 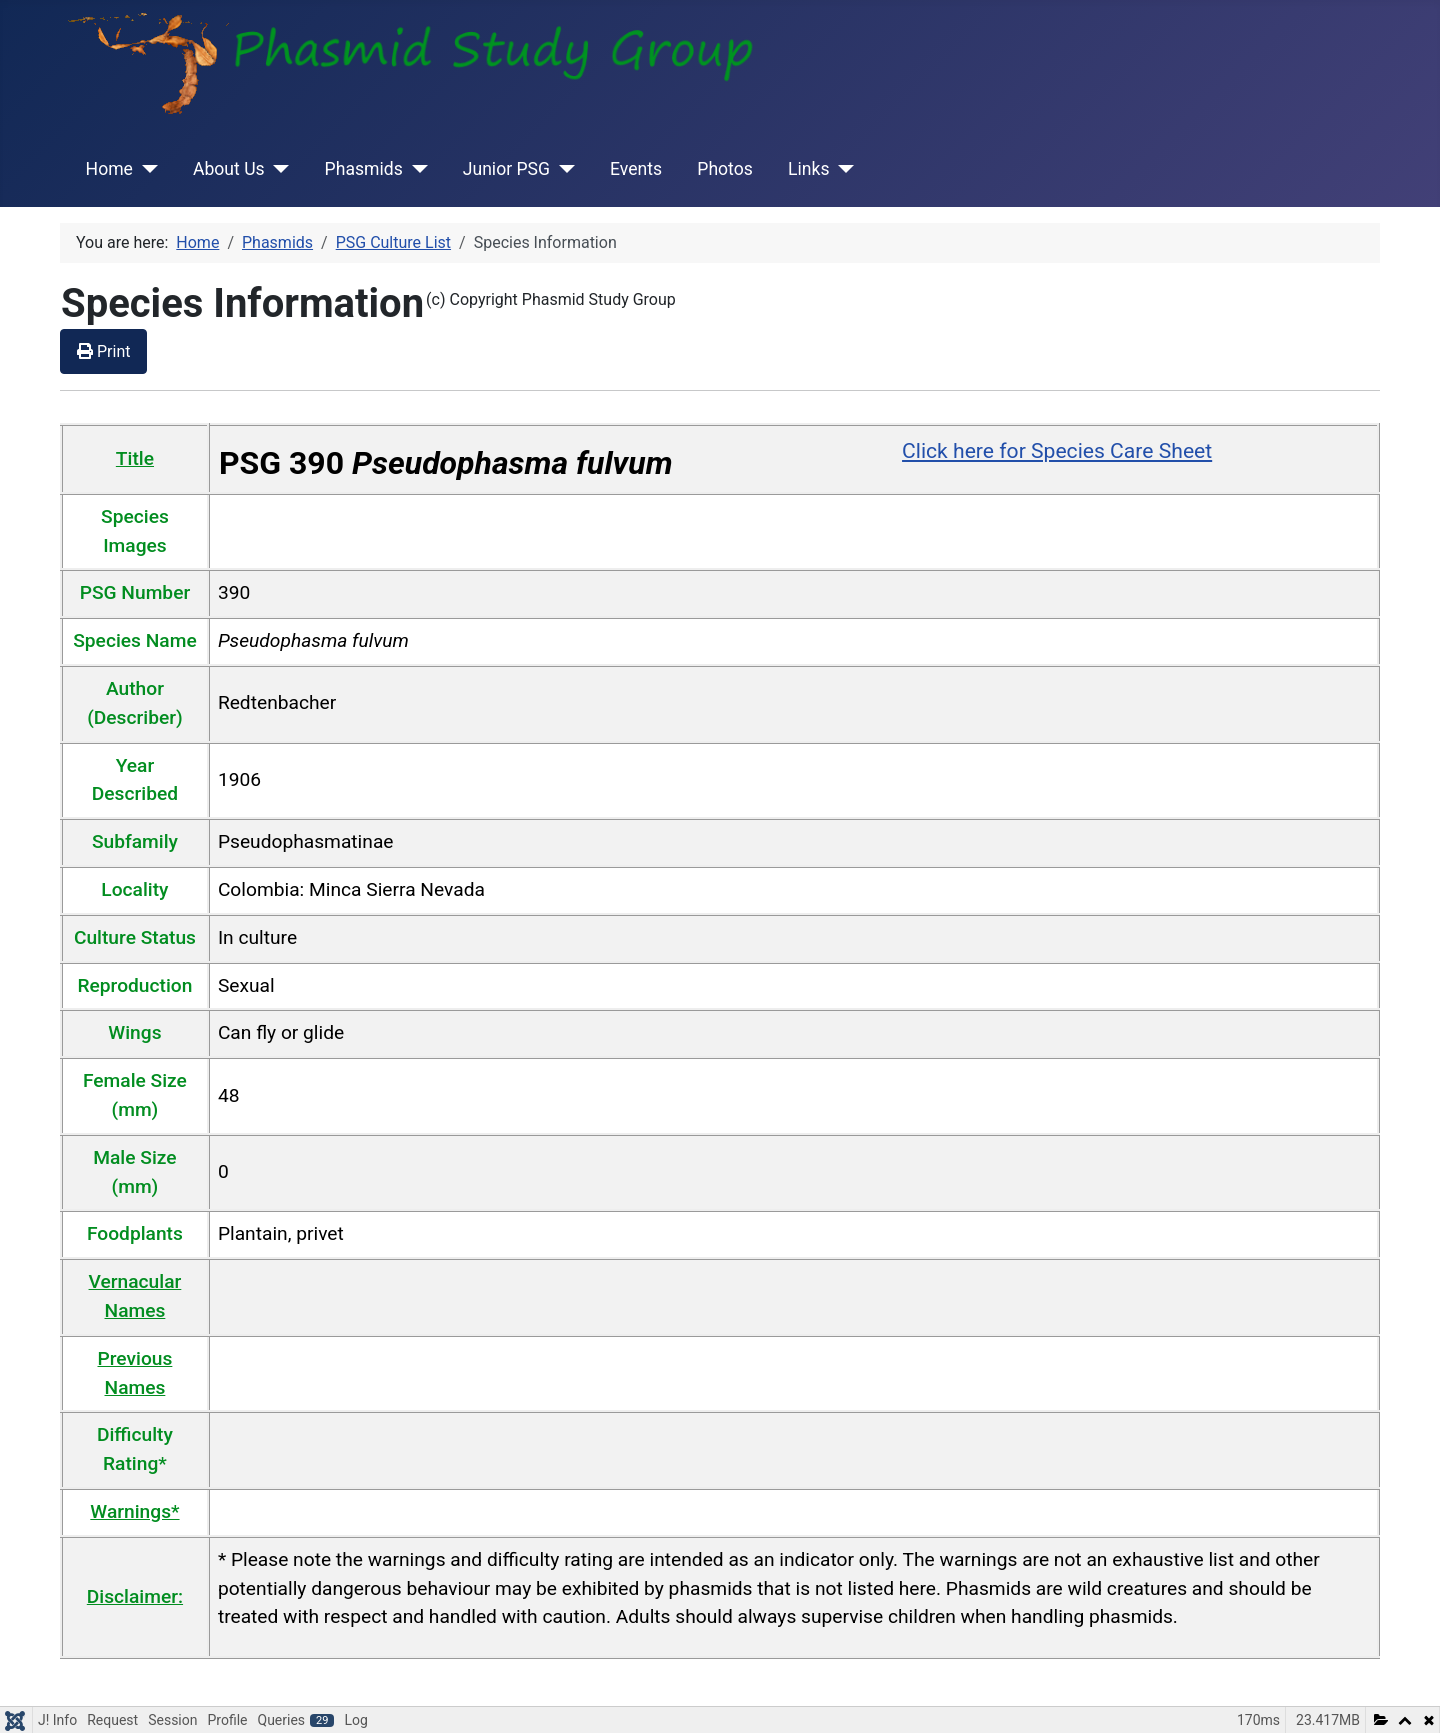 I want to click on Events, so click(x=636, y=169).